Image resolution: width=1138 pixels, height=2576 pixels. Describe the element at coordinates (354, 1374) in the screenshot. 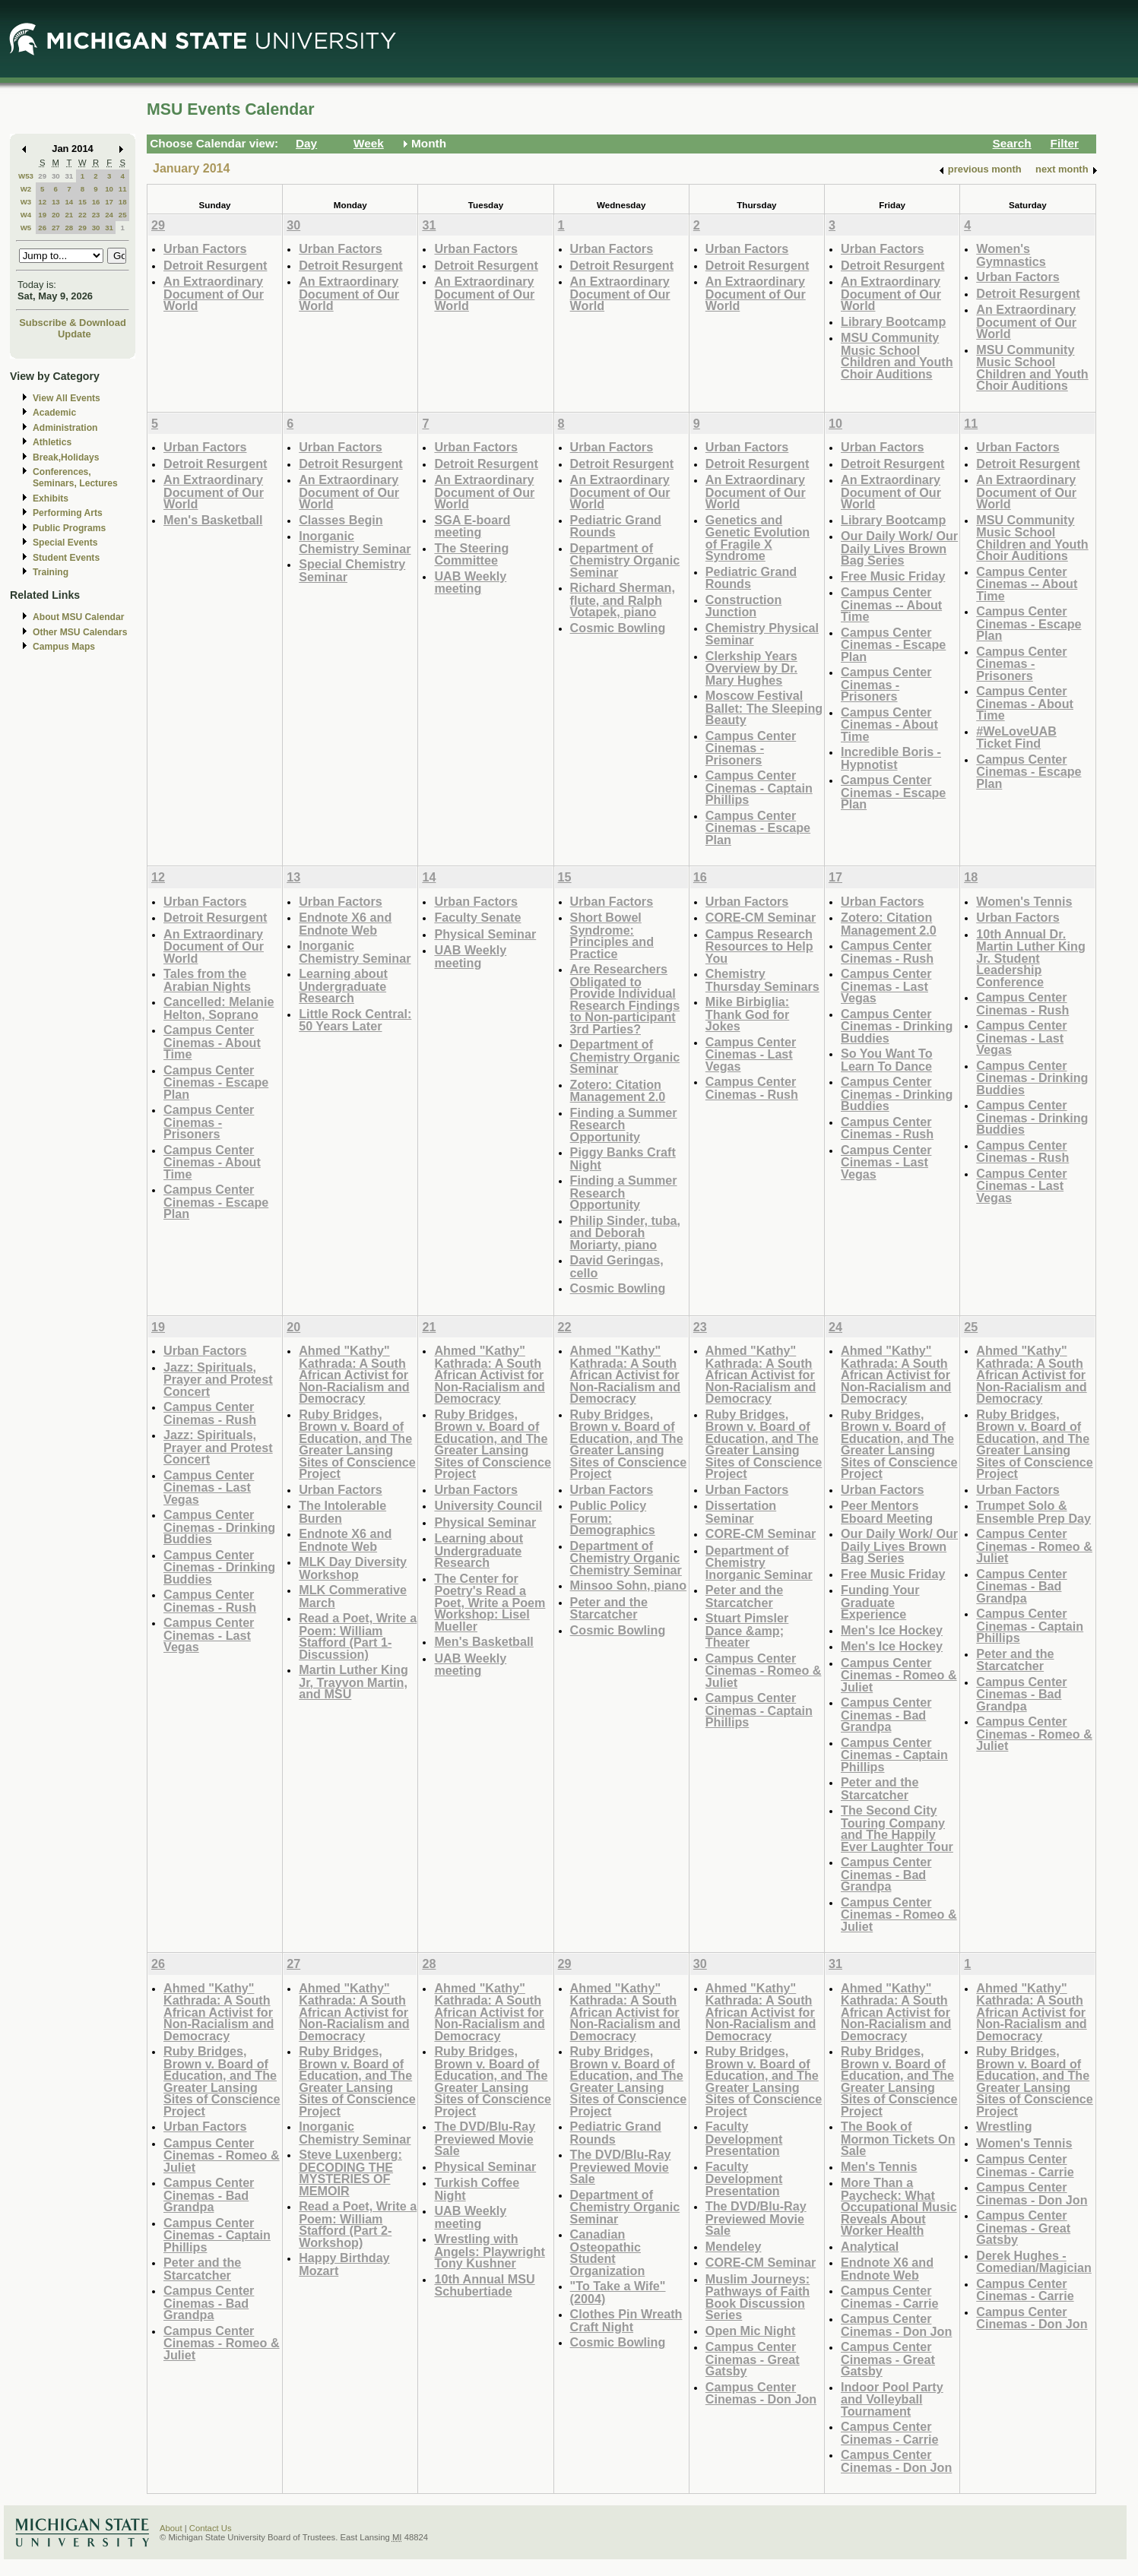

I see `Ahmed "Kathy" Kathrada: A South African Activist for Non-Racialism and Democracy` at that location.